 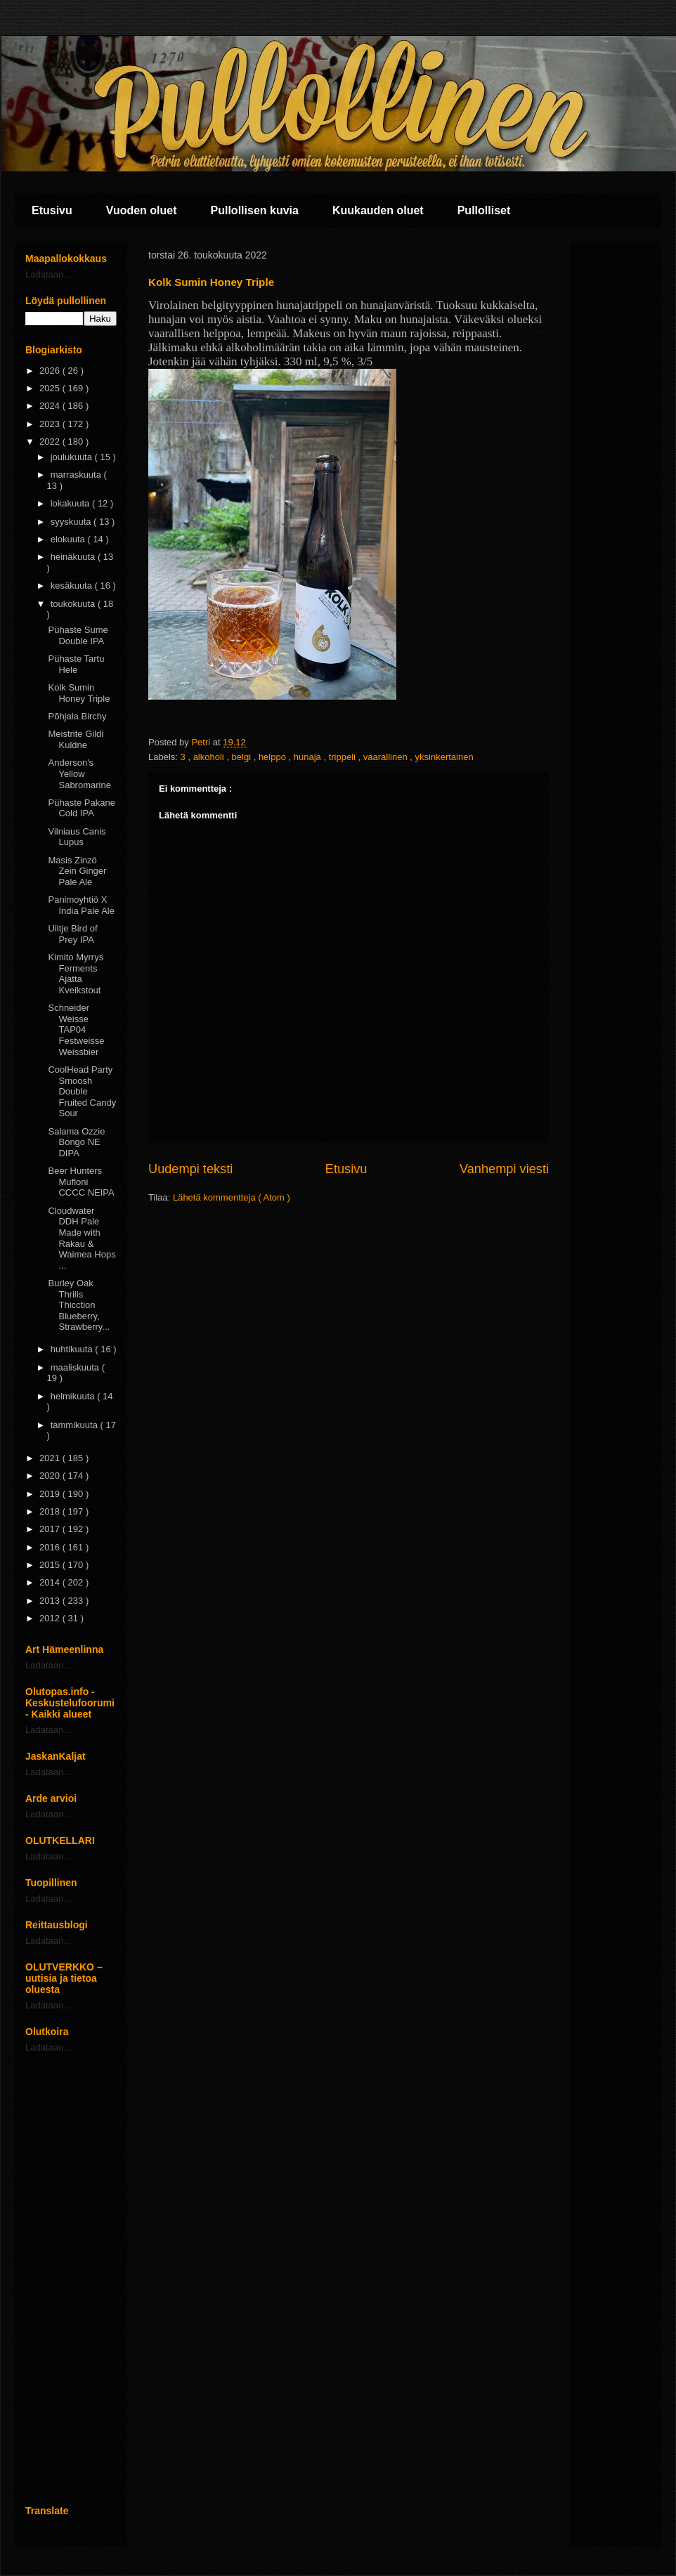 What do you see at coordinates (255, 210) in the screenshot?
I see `Pullollisen kuvia` at bounding box center [255, 210].